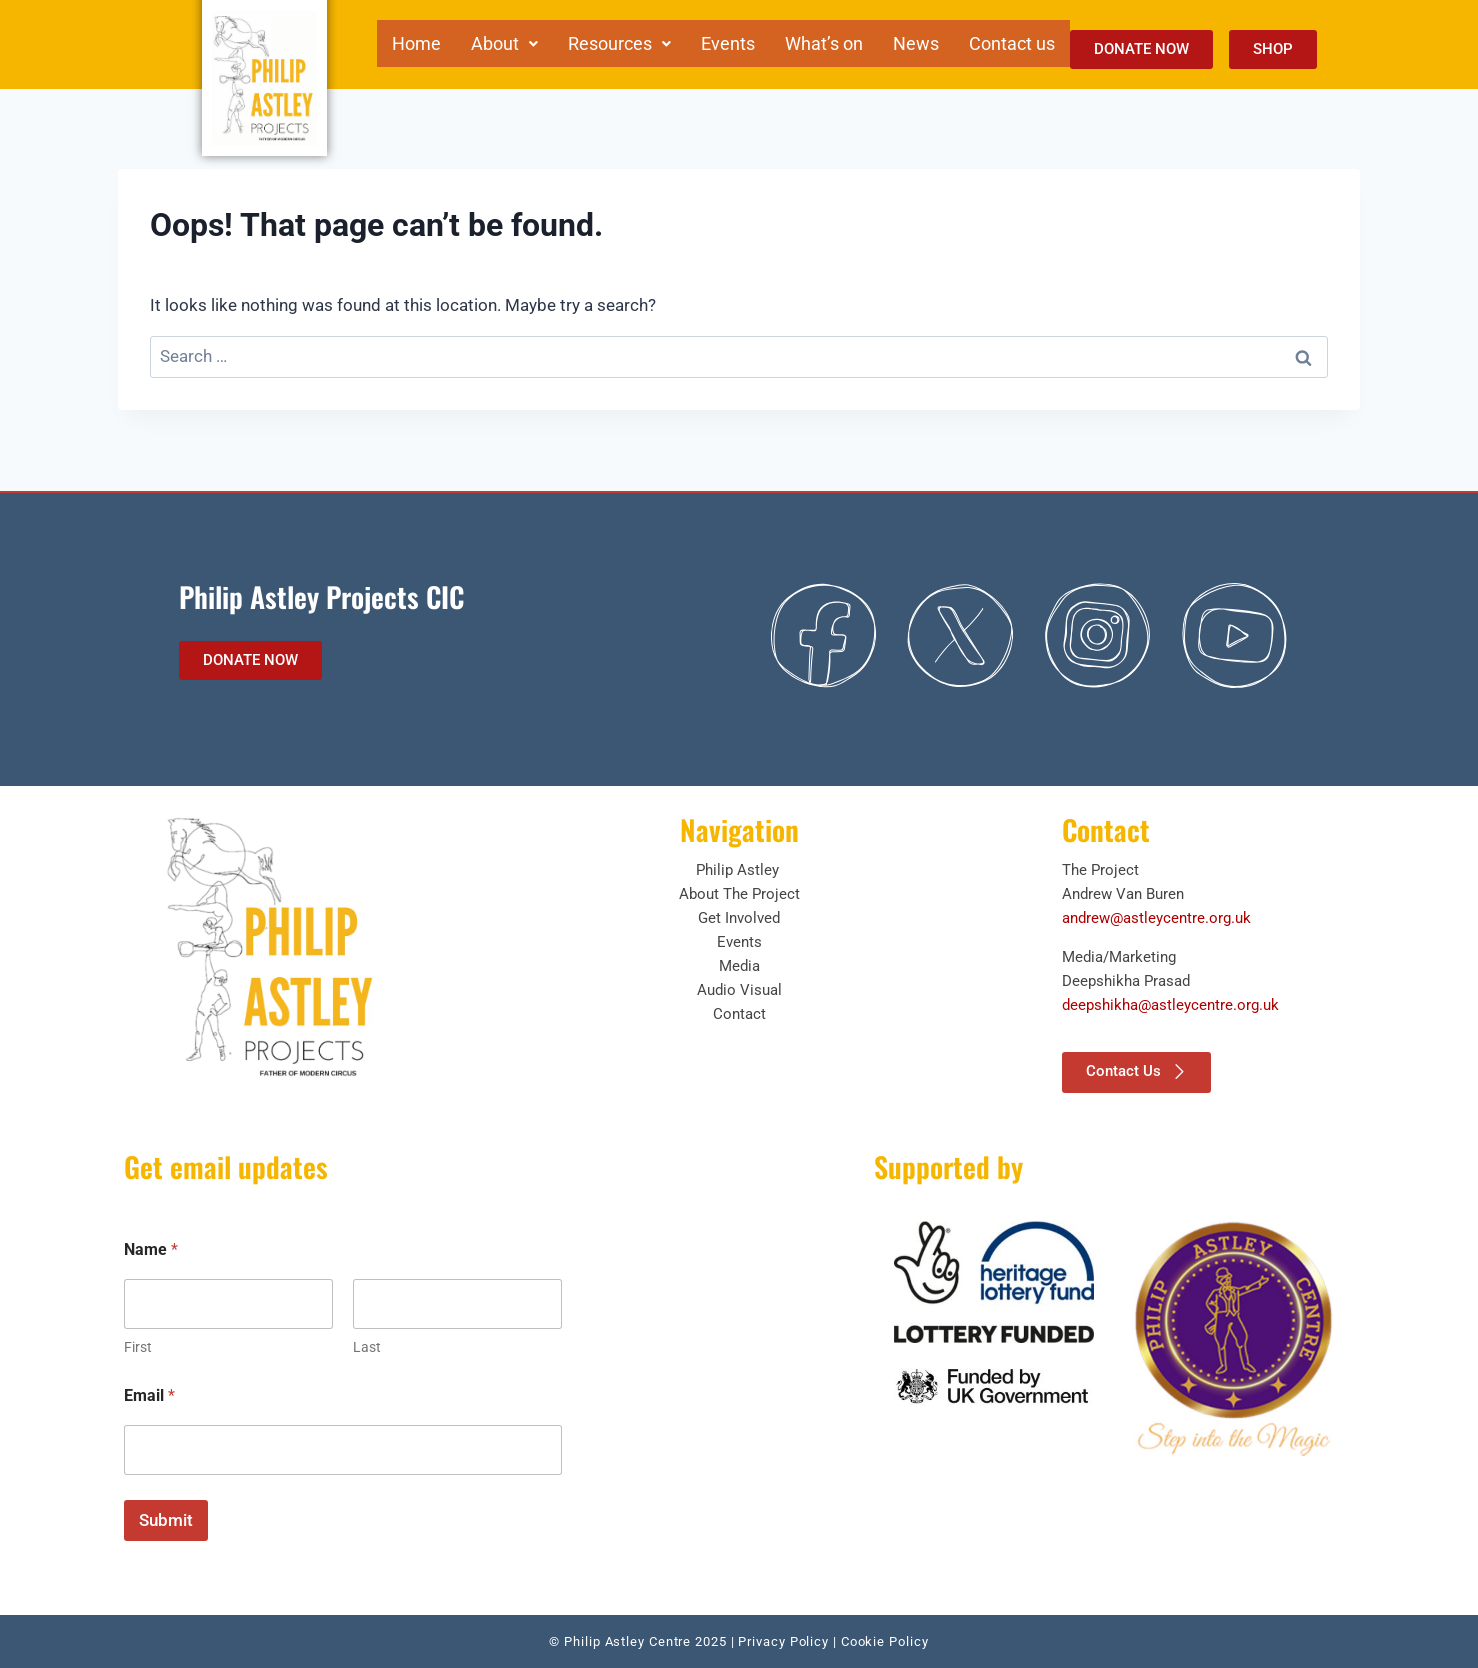  Describe the element at coordinates (728, 42) in the screenshot. I see `Events` at that location.